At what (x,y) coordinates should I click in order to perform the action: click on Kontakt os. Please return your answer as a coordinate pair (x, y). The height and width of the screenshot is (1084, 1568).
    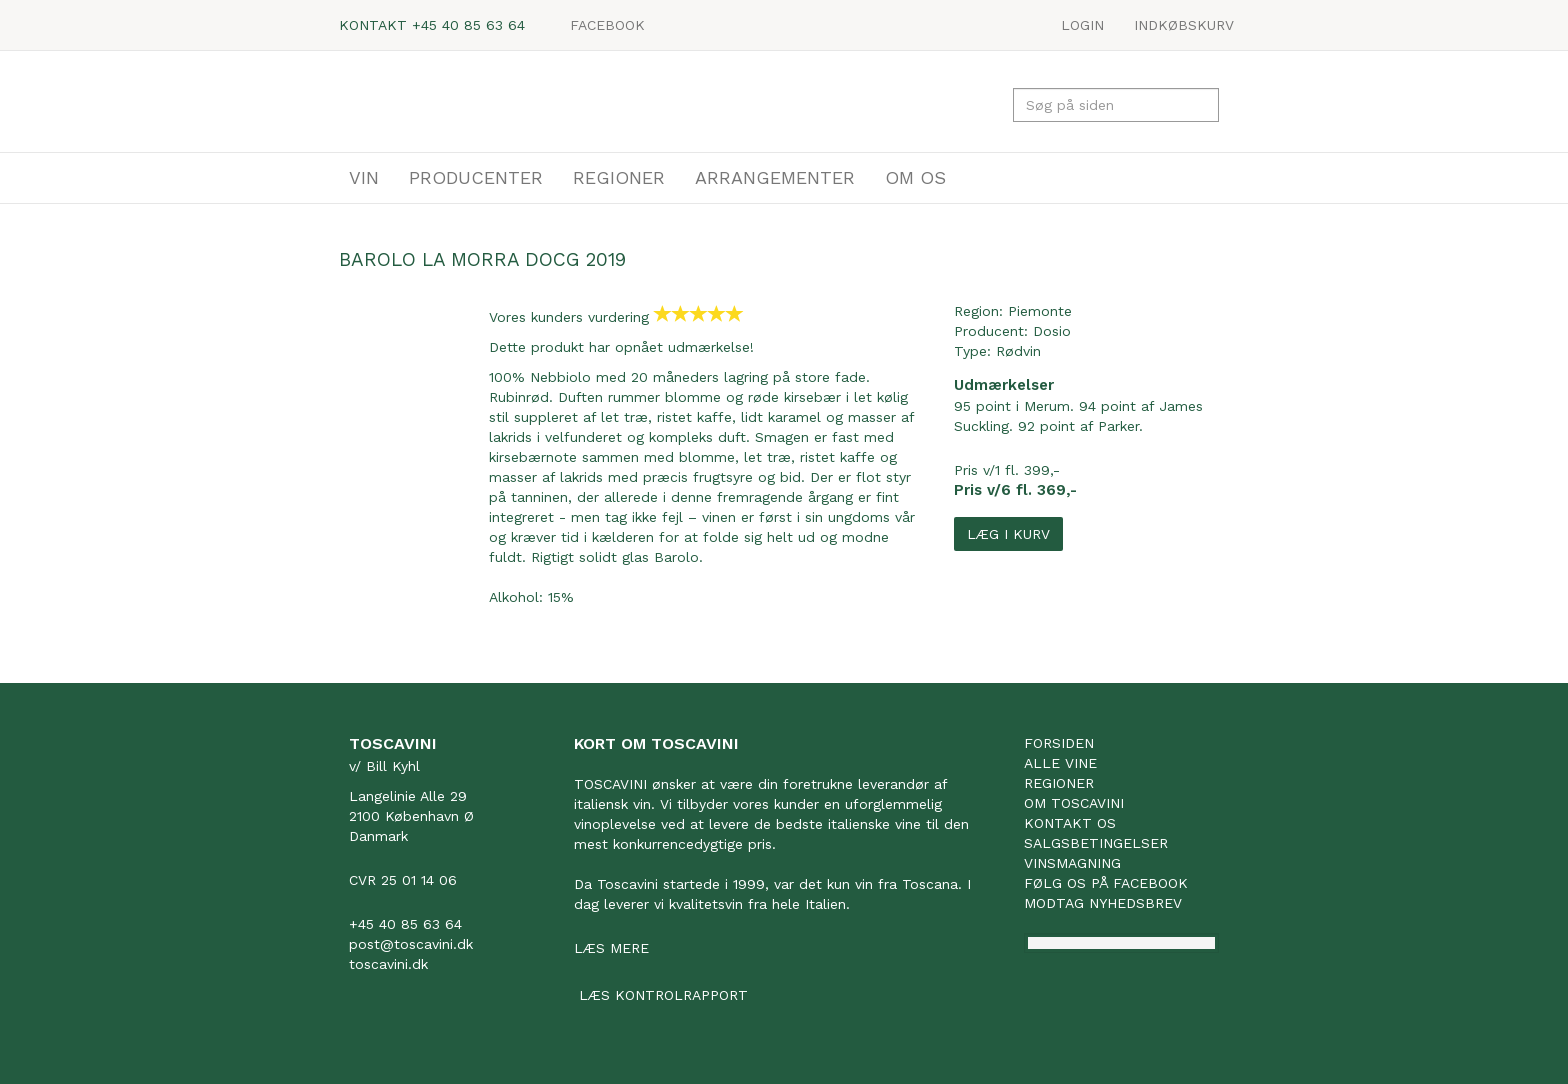
    Looking at the image, I should click on (1070, 823).